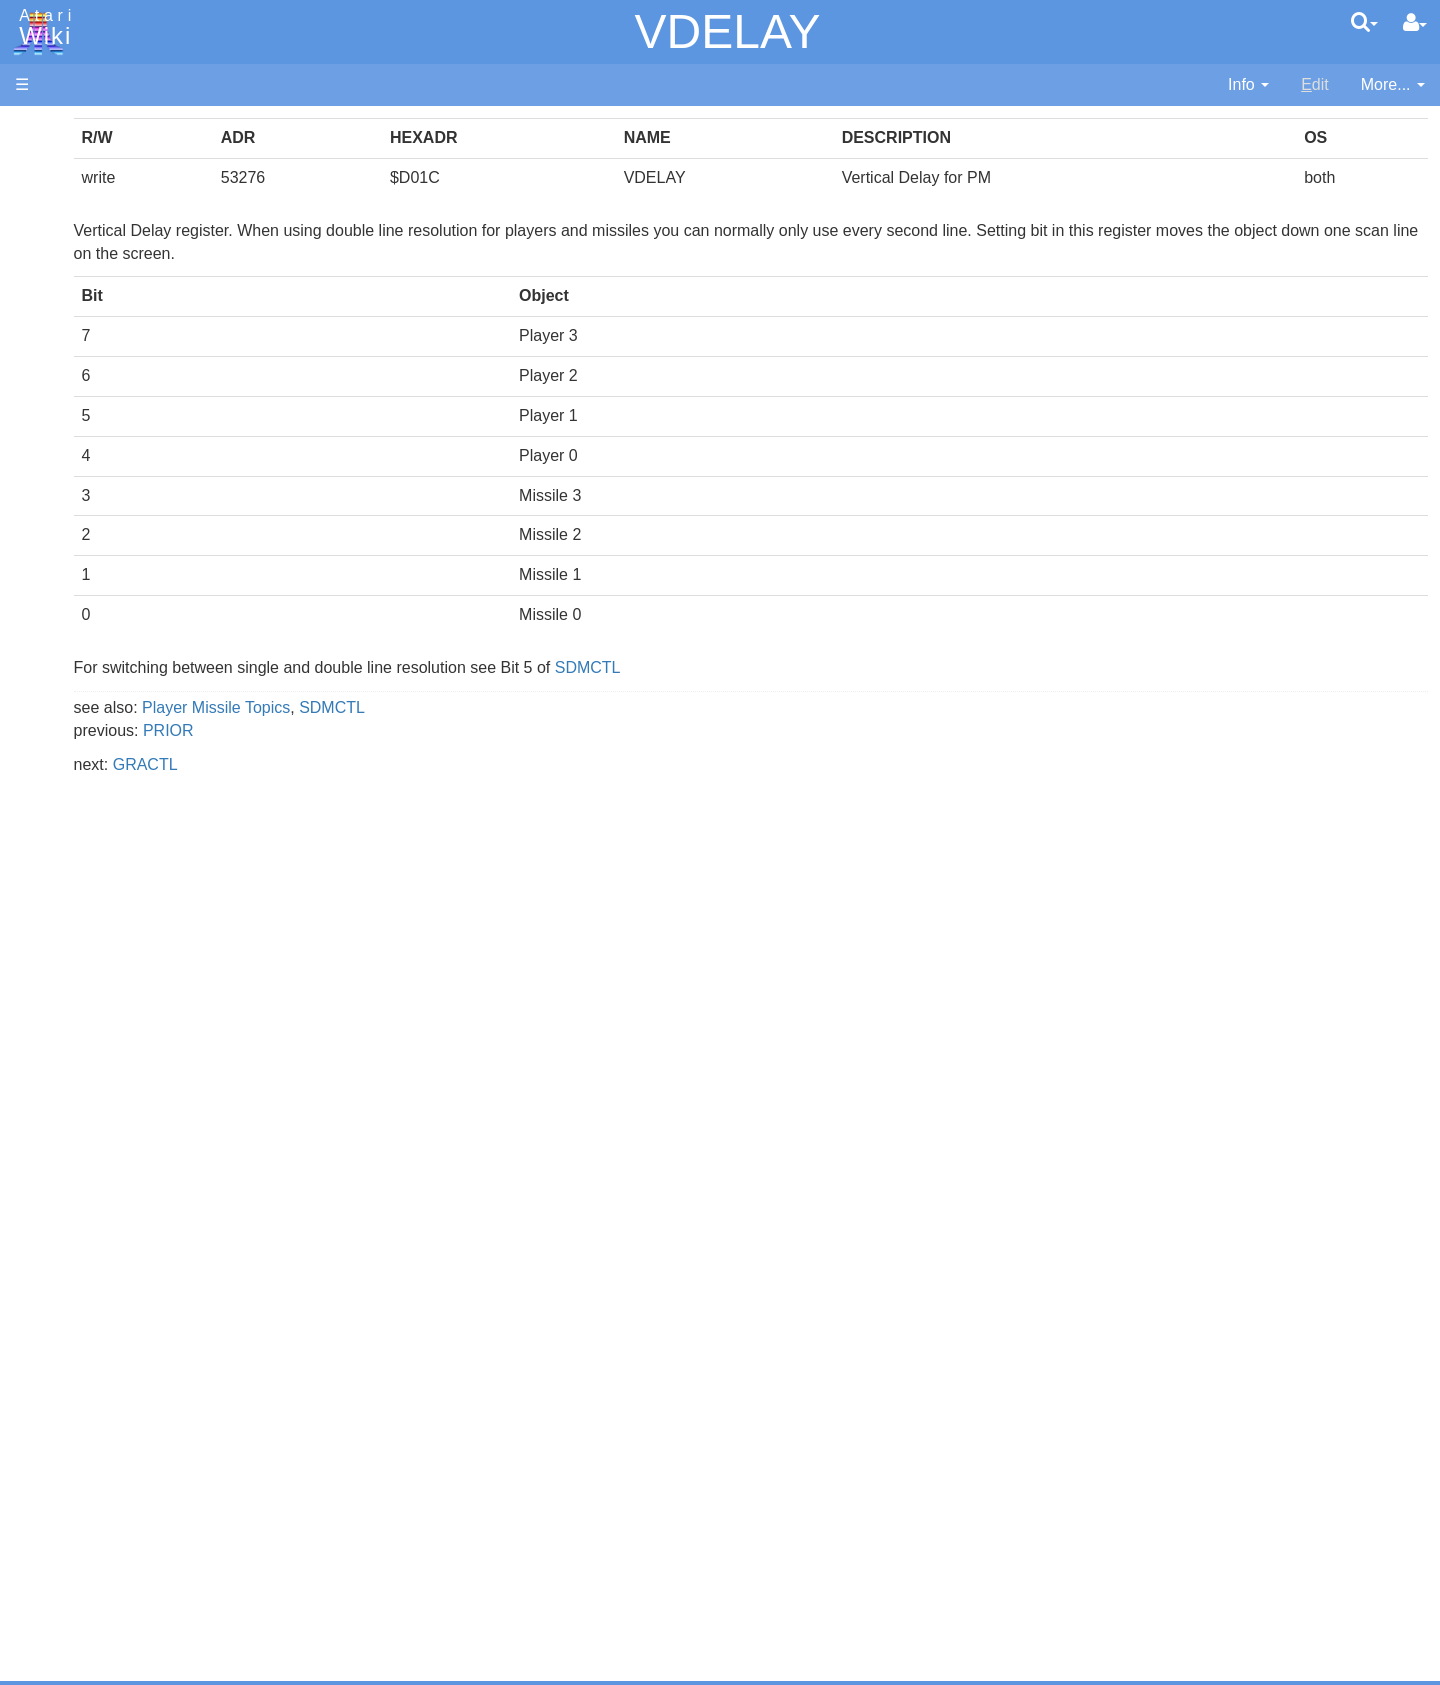  What do you see at coordinates (78, 832) in the screenshot?
I see `WSFN` at bounding box center [78, 832].